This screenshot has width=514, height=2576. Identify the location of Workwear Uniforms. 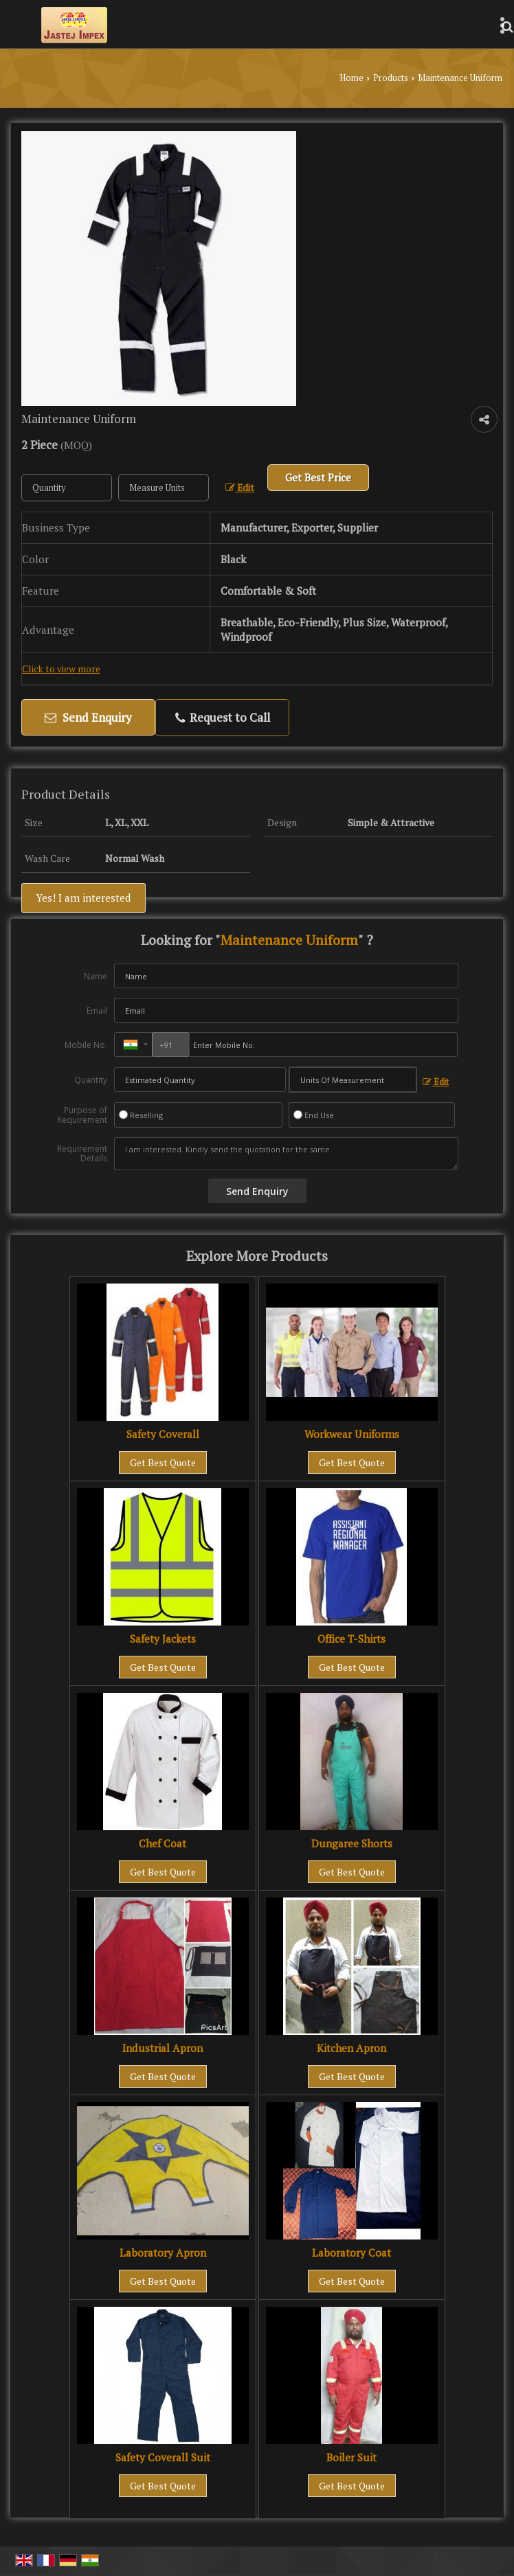
(351, 1434).